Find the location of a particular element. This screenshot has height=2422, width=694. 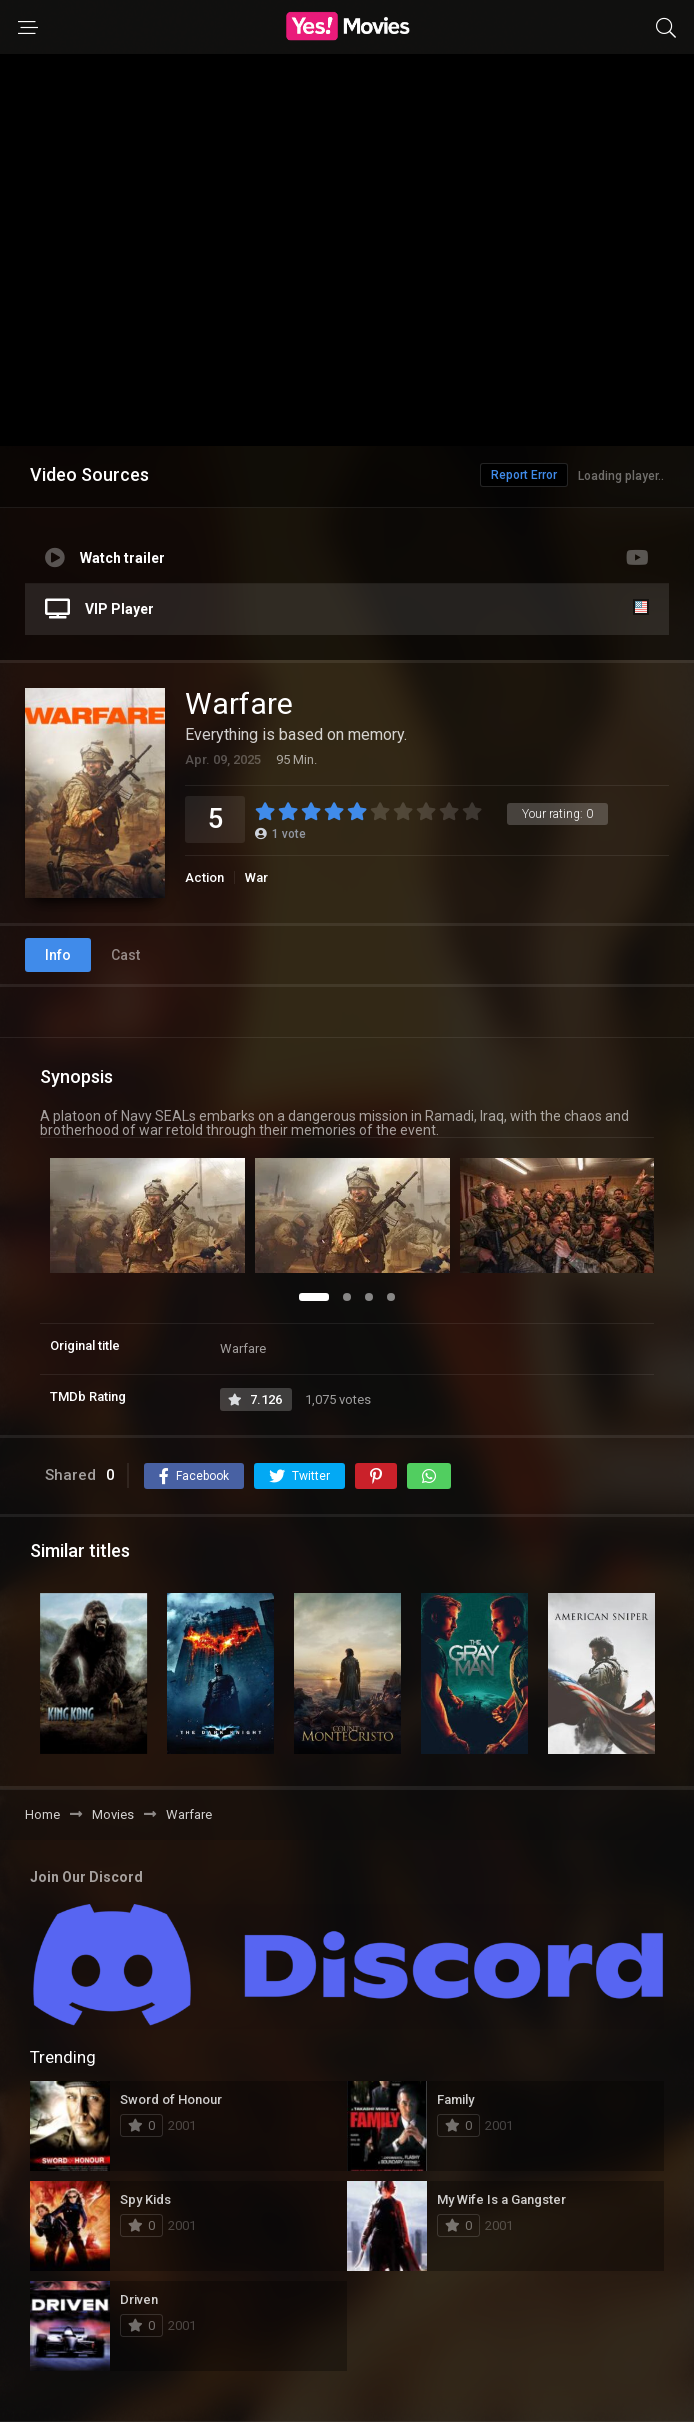

Action is located at coordinates (204, 877).